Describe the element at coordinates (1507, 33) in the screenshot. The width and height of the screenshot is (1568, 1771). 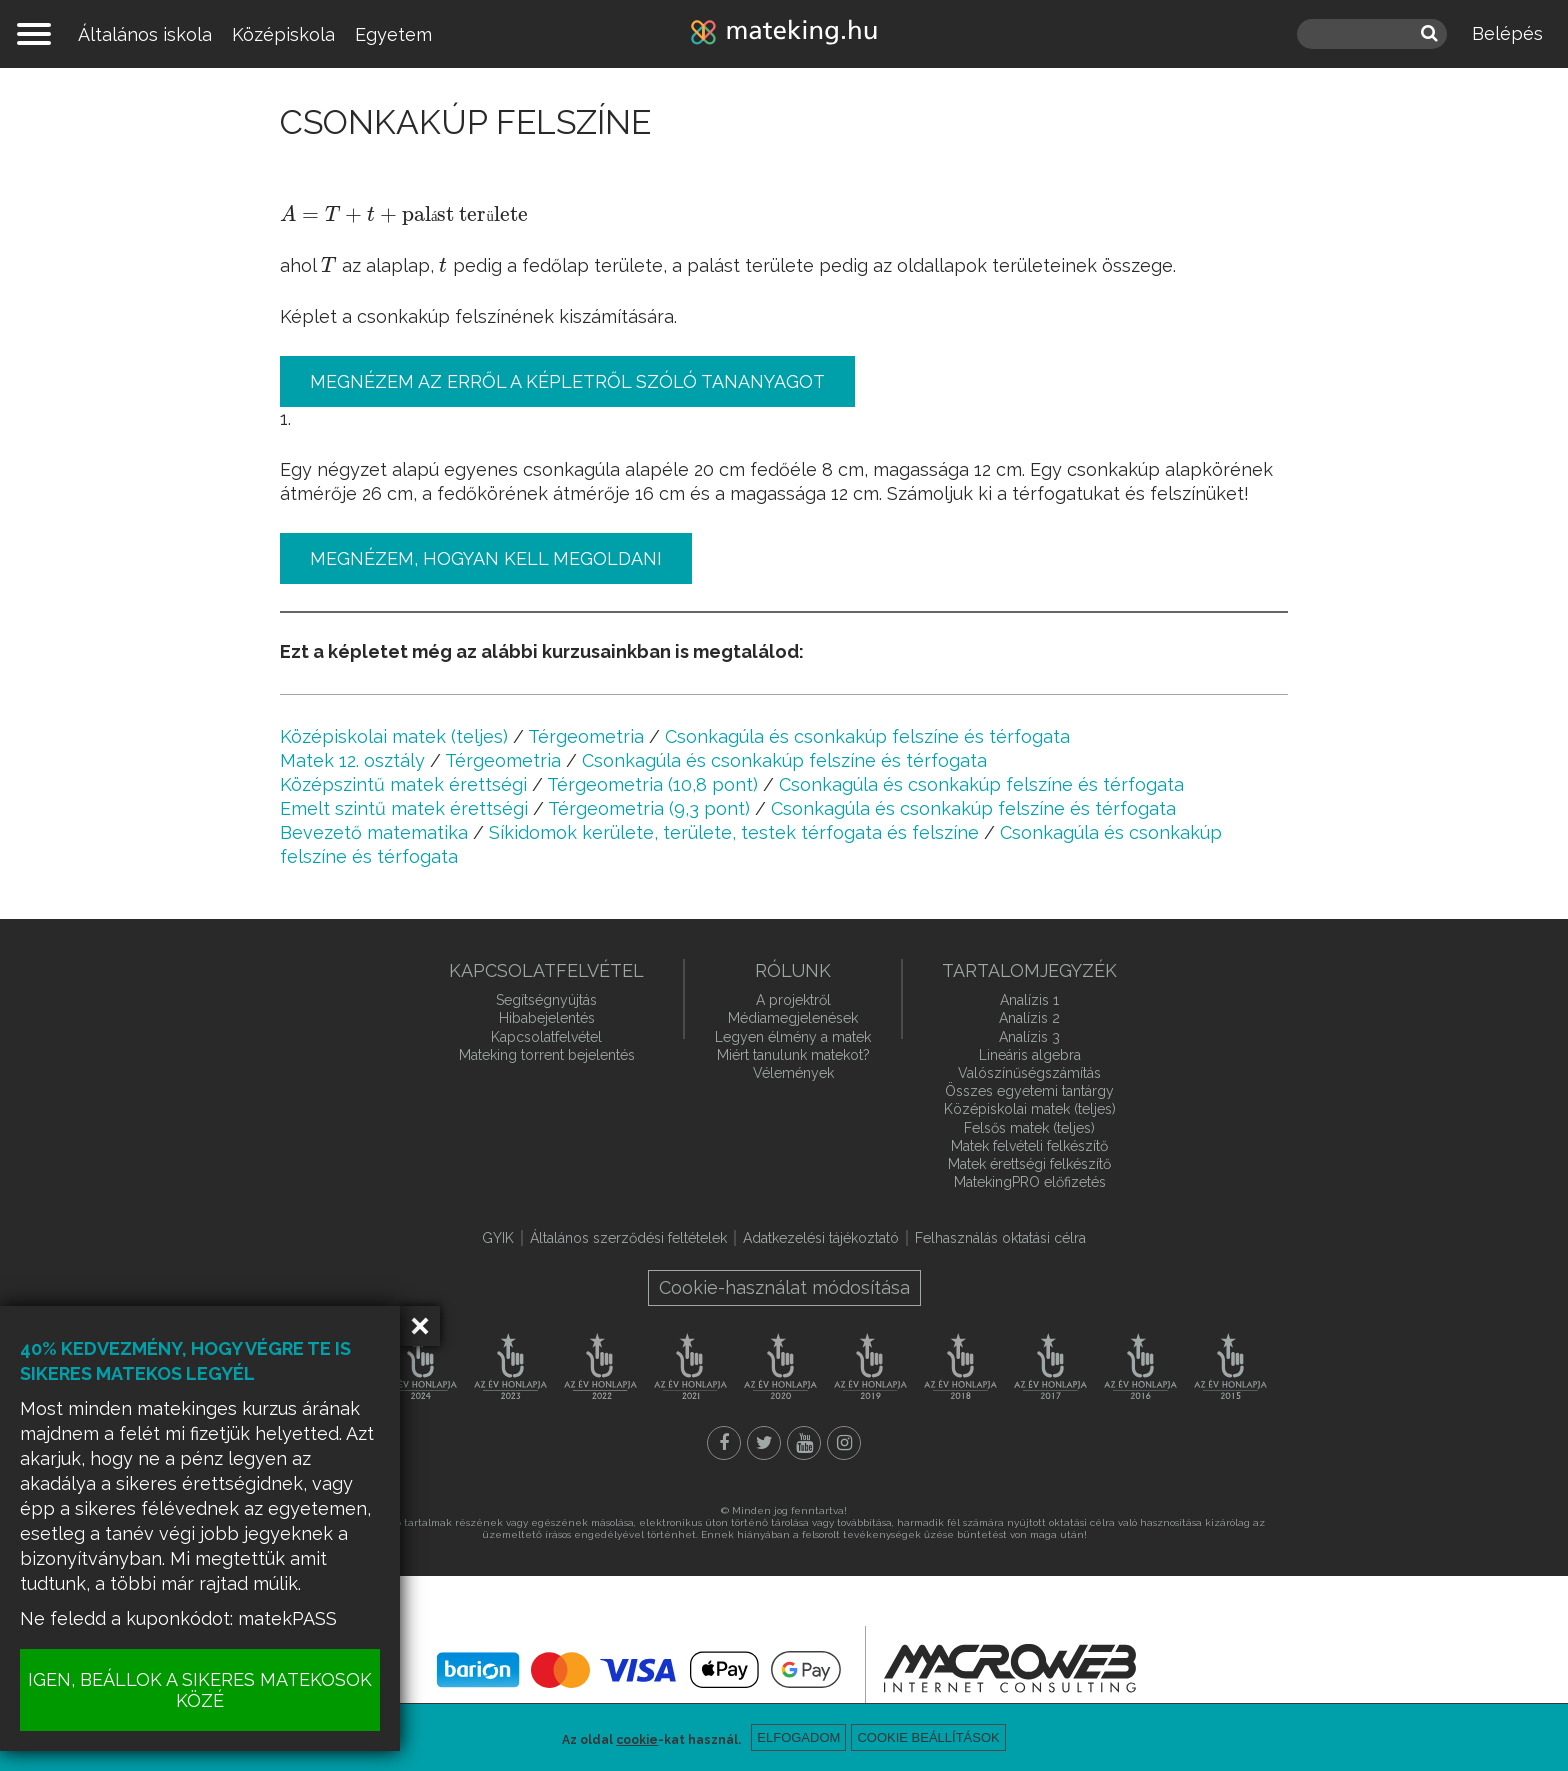
I see `Belépés` at that location.